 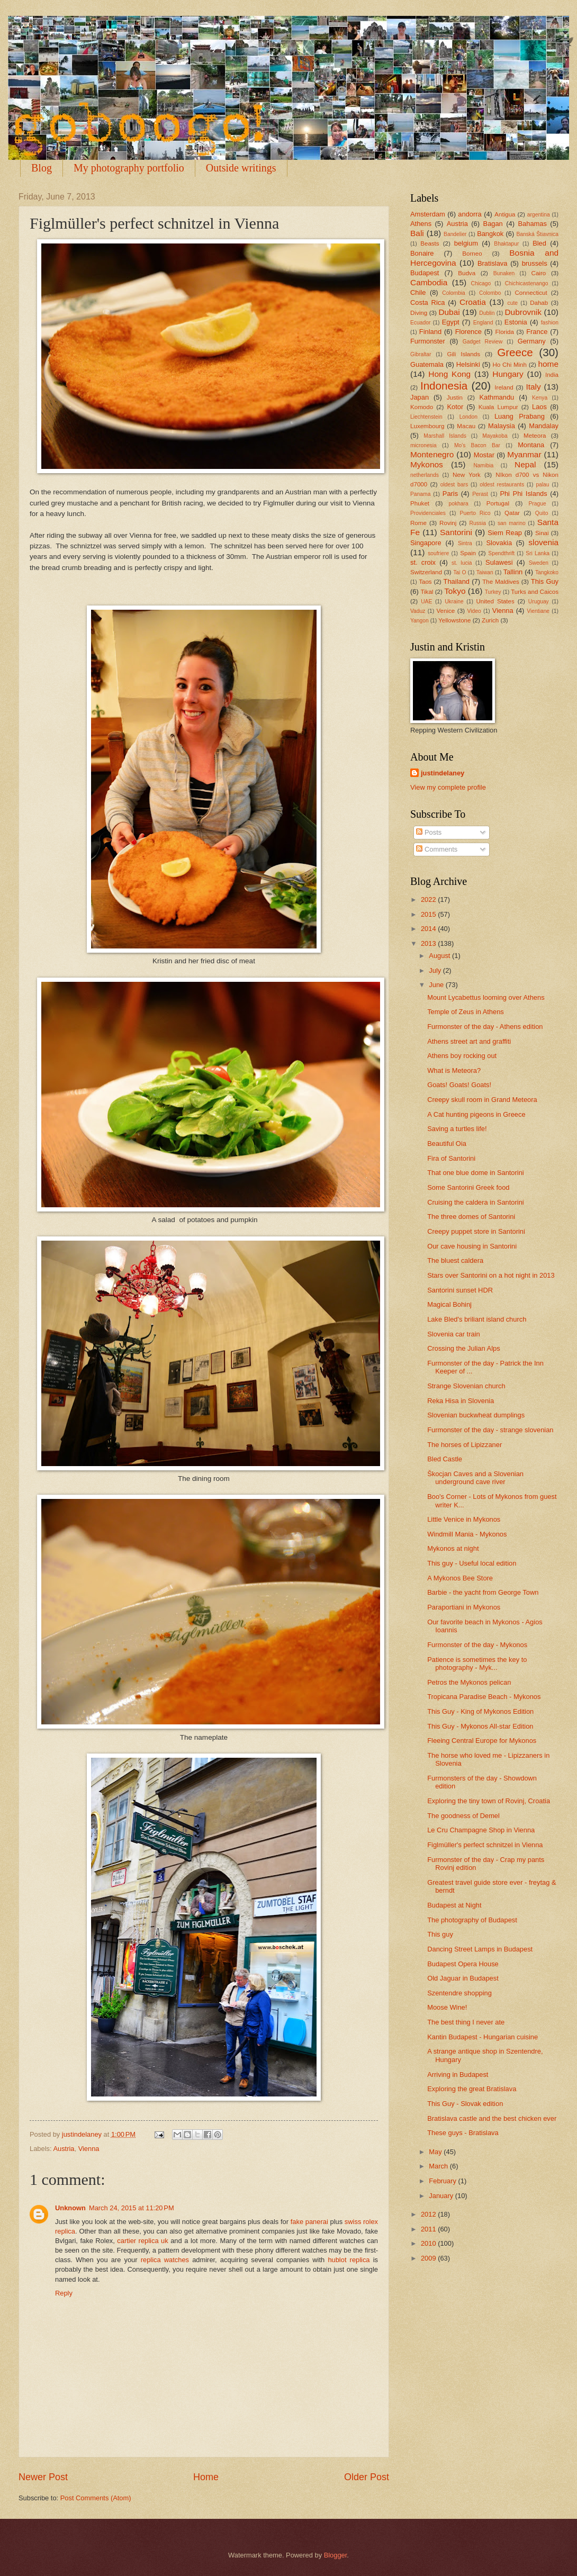 I want to click on Dahab, so click(x=539, y=303).